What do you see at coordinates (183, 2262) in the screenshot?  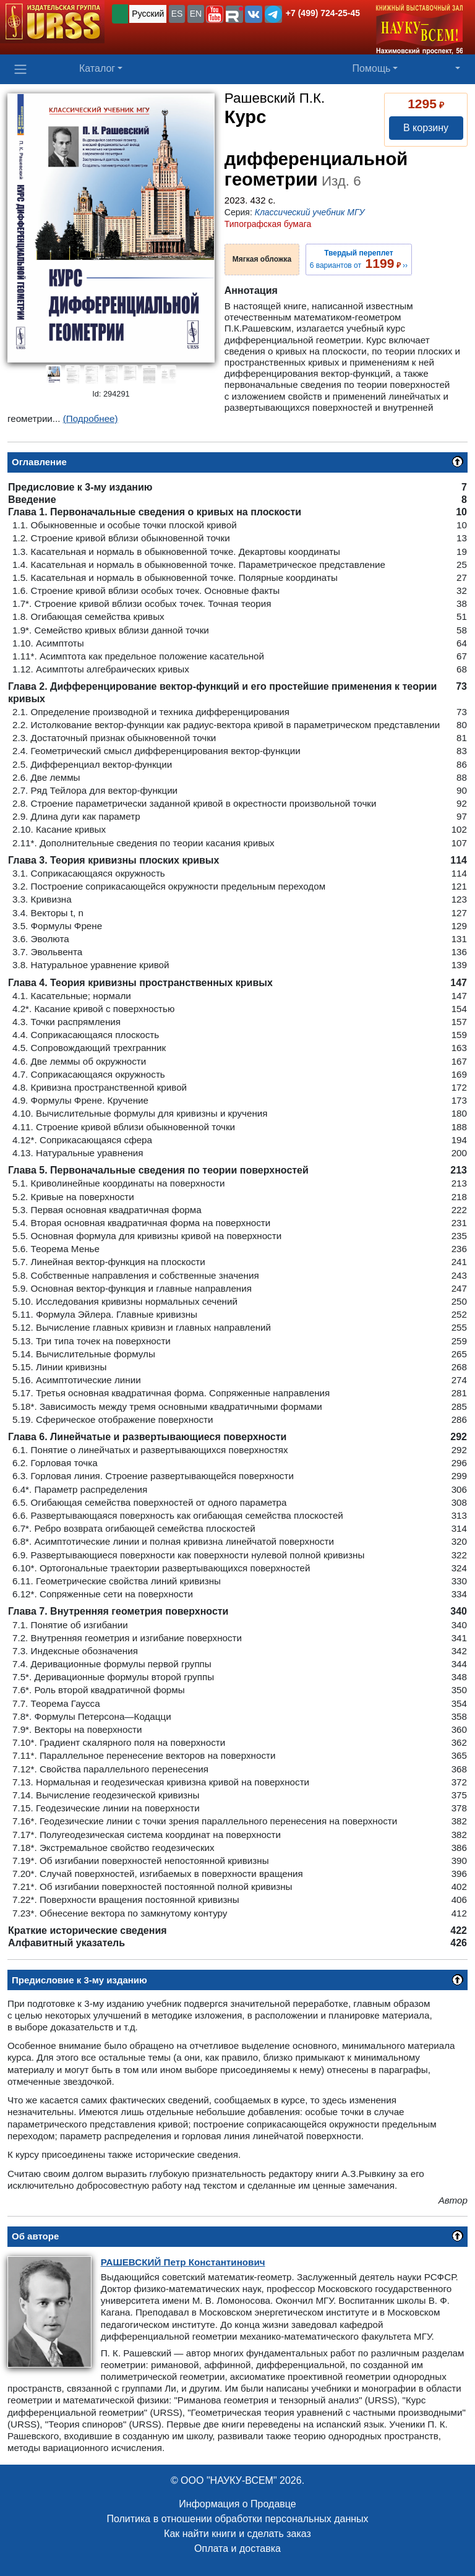 I see `Петр Константинович` at bounding box center [183, 2262].